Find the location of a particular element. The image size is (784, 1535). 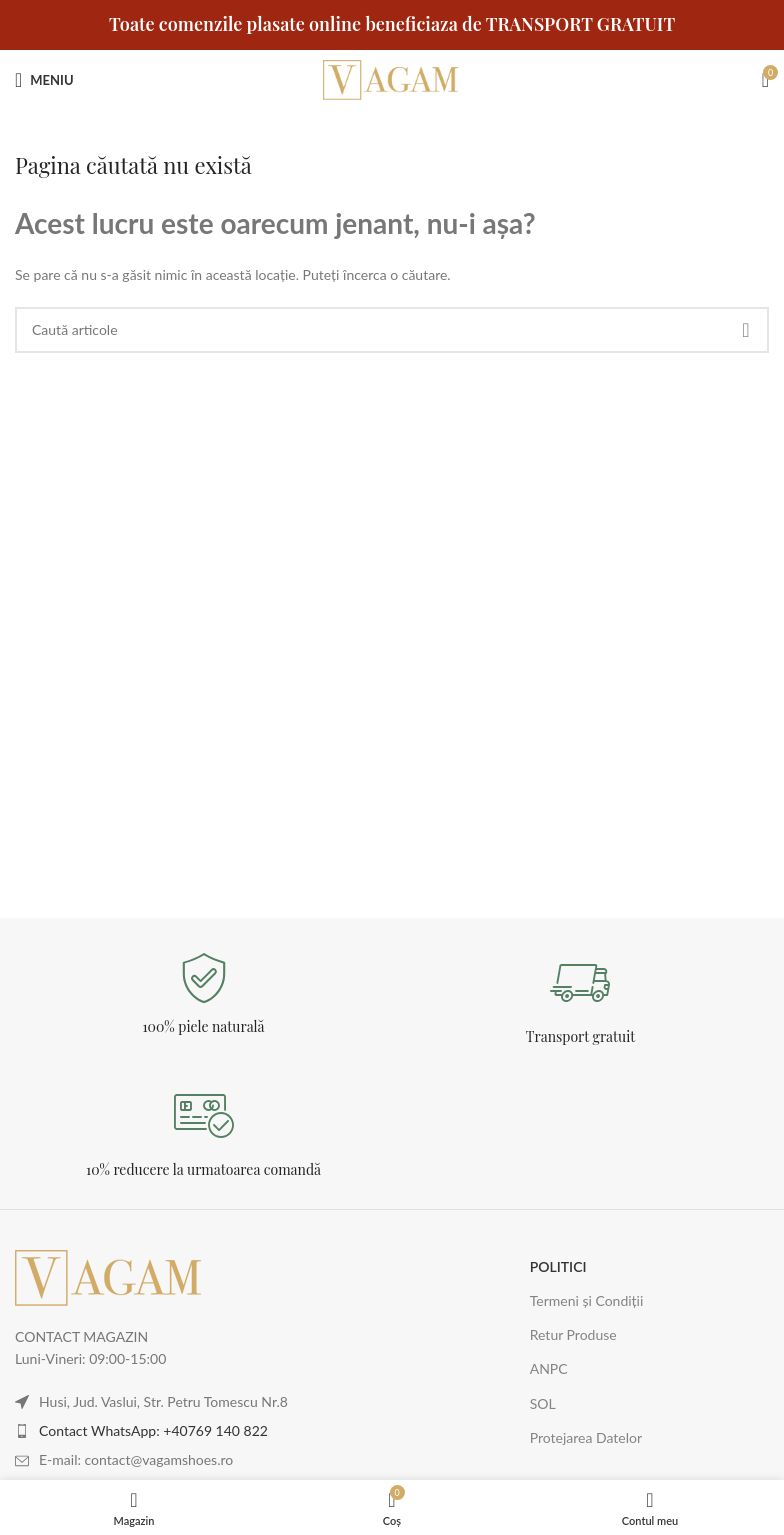

[Caută] is located at coordinates (392, 330).